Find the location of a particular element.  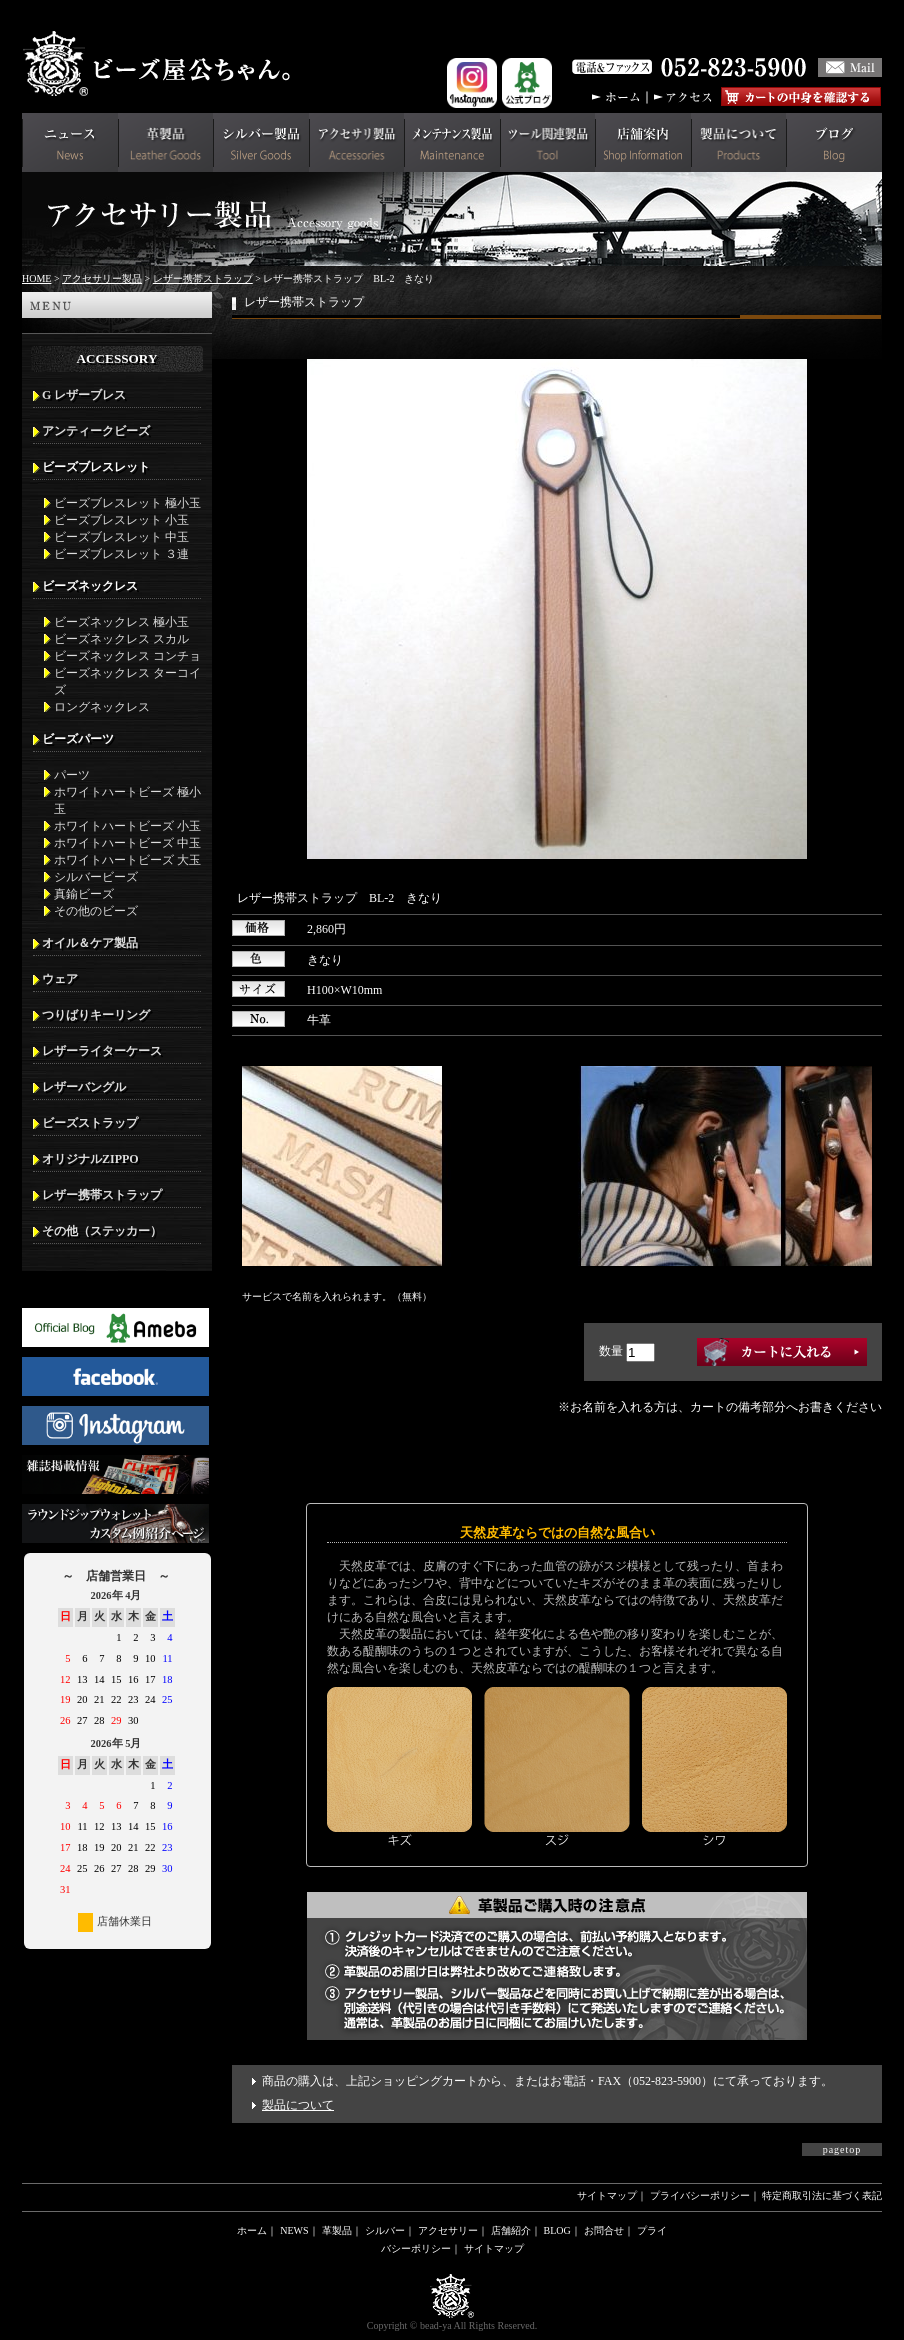

ビーズストラップ is located at coordinates (90, 1123).